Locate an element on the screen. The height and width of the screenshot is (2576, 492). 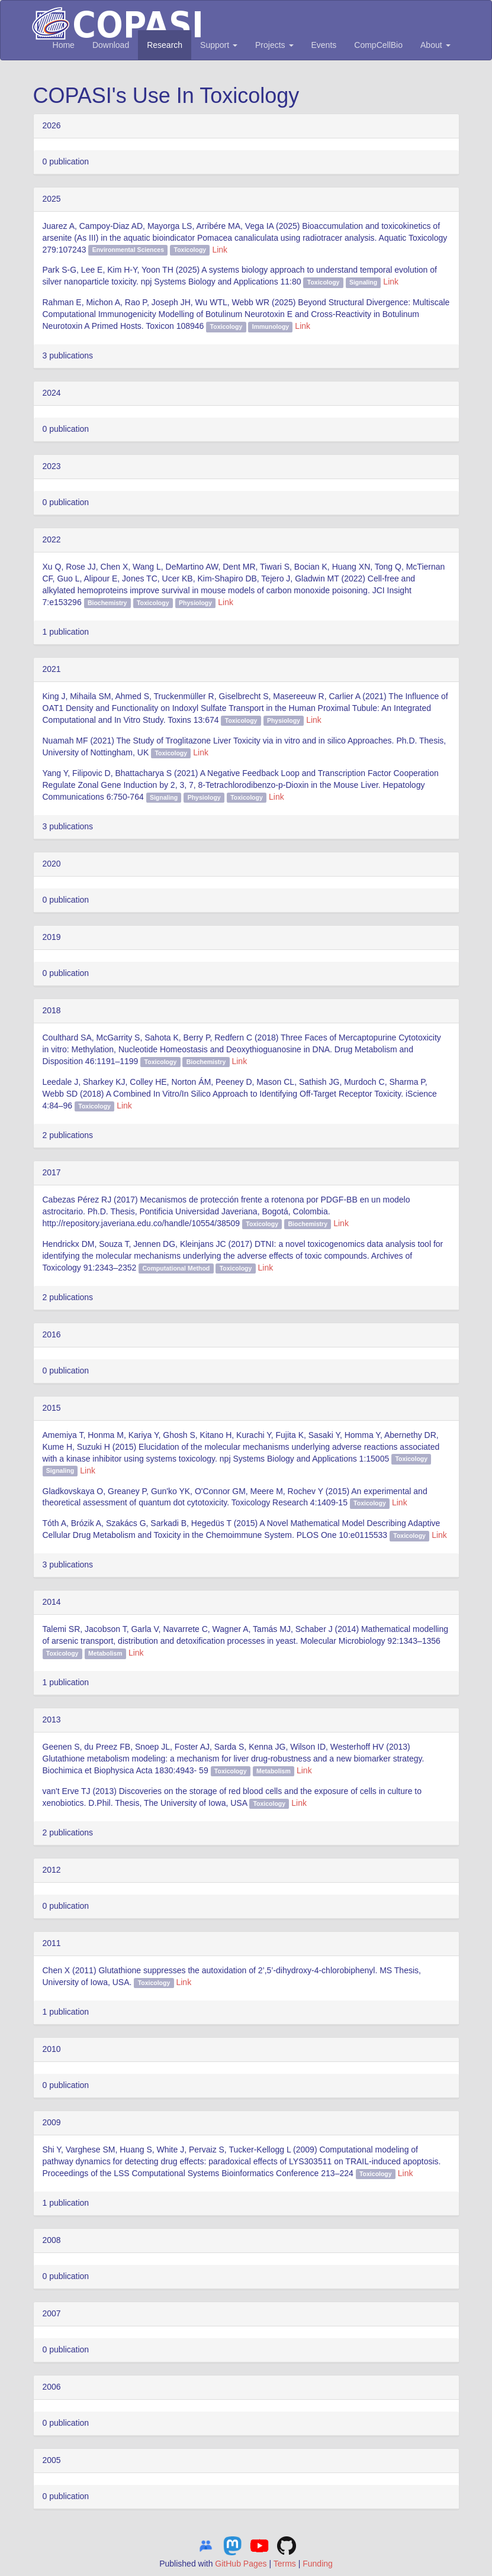
Link is located at coordinates (219, 249).